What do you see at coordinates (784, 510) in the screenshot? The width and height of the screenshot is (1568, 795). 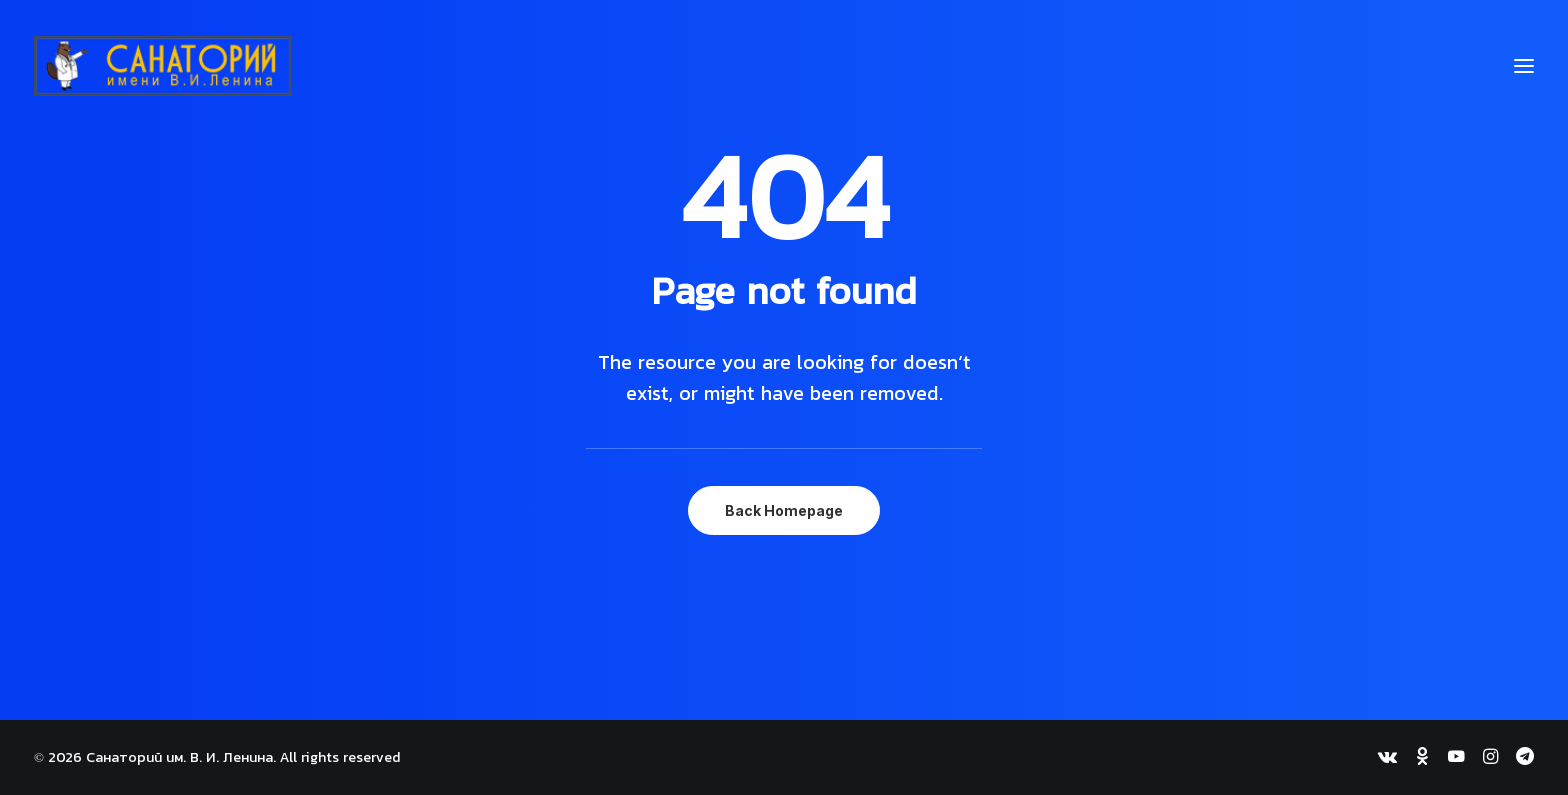 I see `Back Homepage` at bounding box center [784, 510].